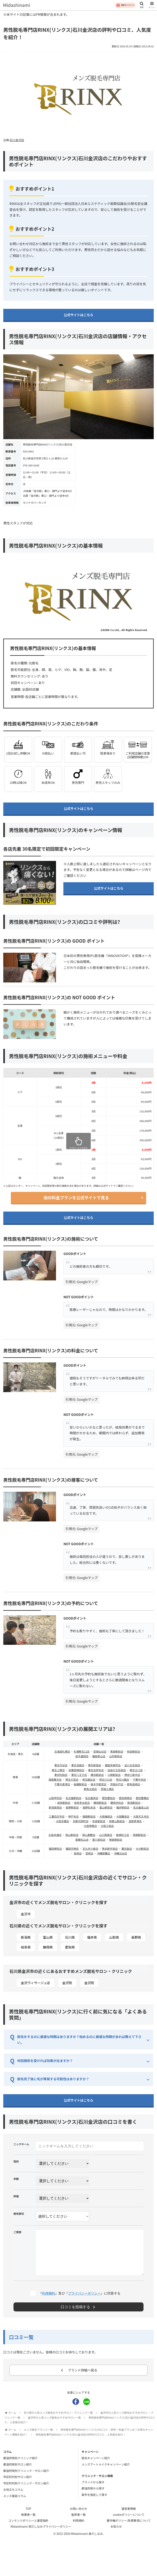 The image size is (157, 2576). I want to click on 神奈川厚木店, so click(132, 1795).